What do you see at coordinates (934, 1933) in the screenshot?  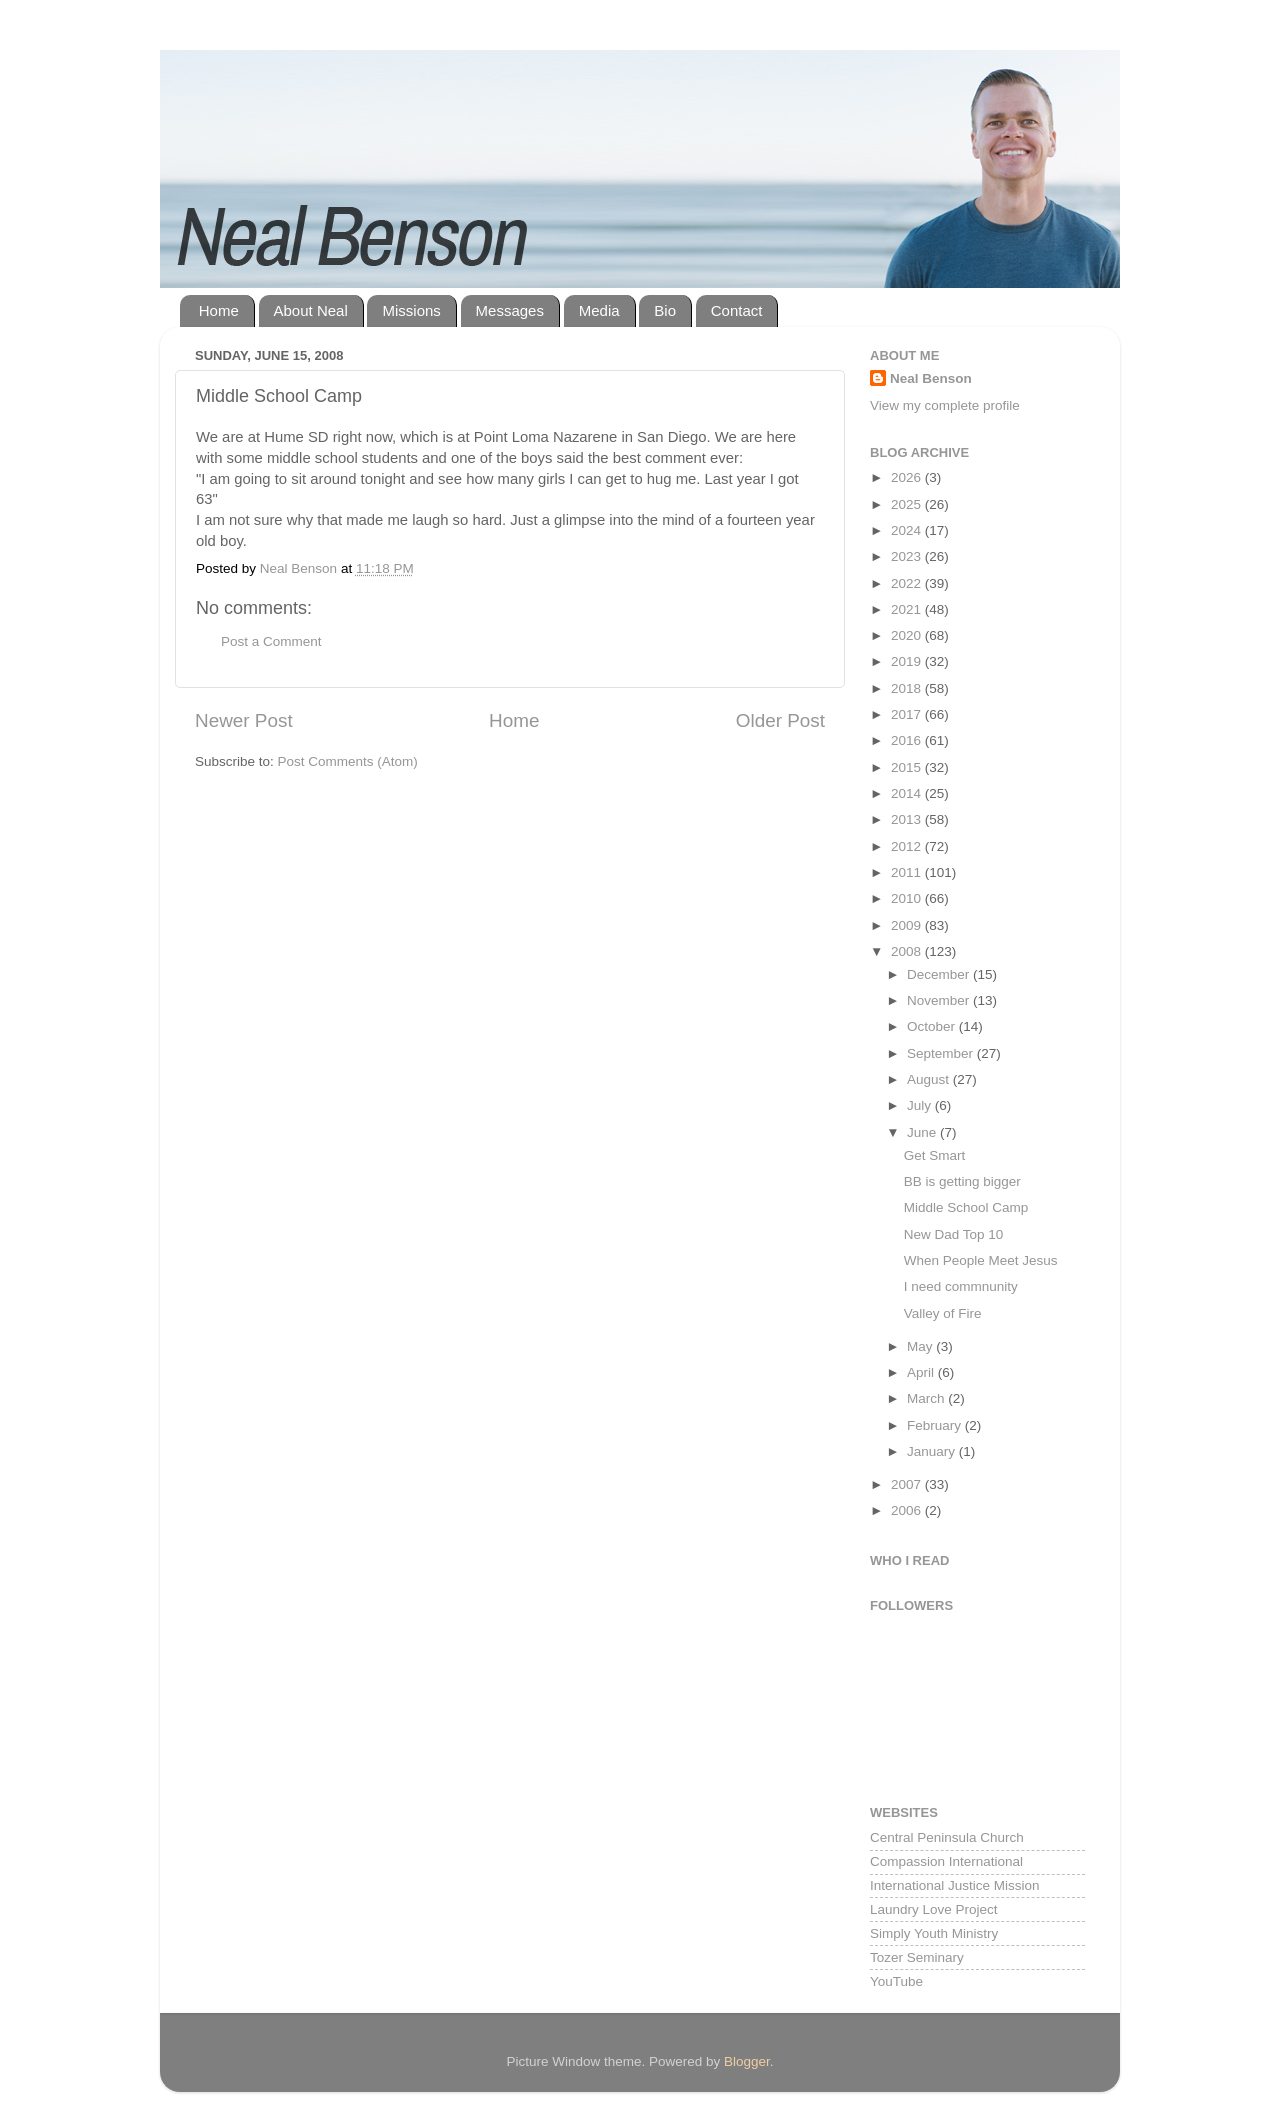 I see `Simply Youth Ministry` at bounding box center [934, 1933].